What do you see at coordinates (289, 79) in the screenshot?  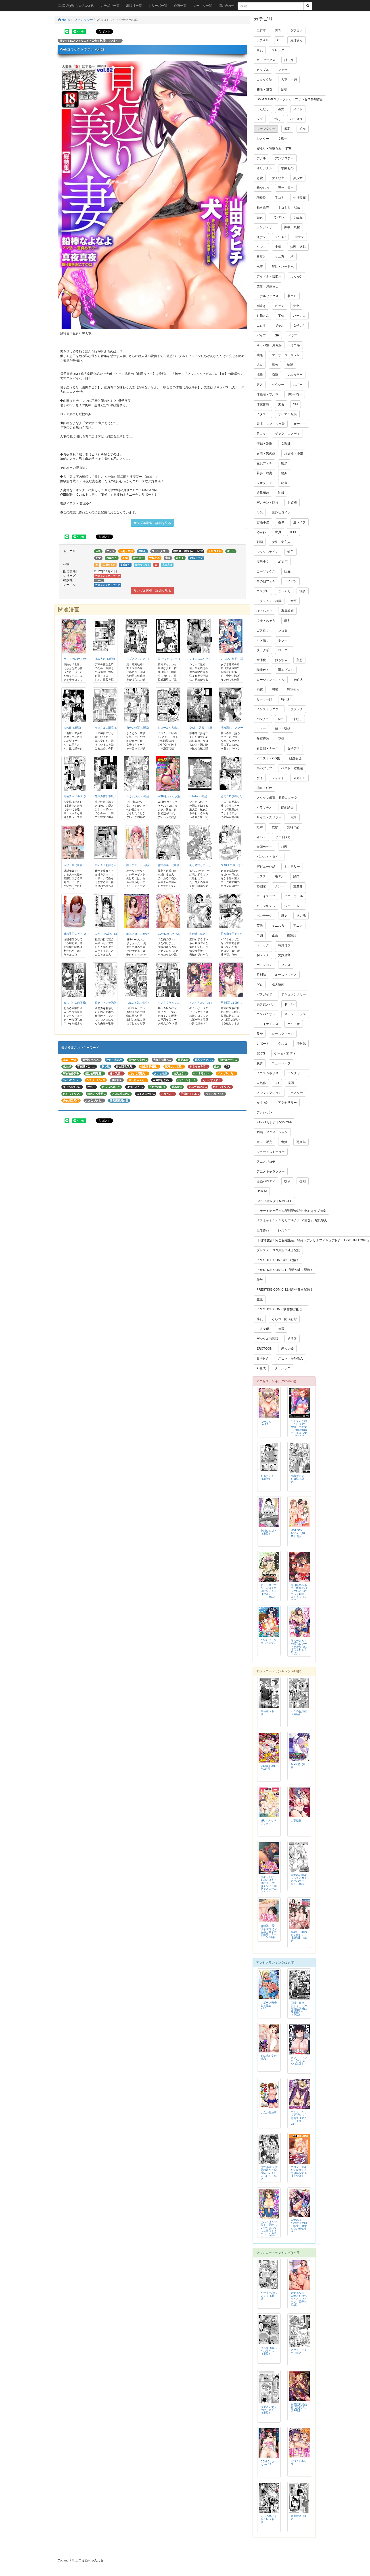 I see `人妻・主婦` at bounding box center [289, 79].